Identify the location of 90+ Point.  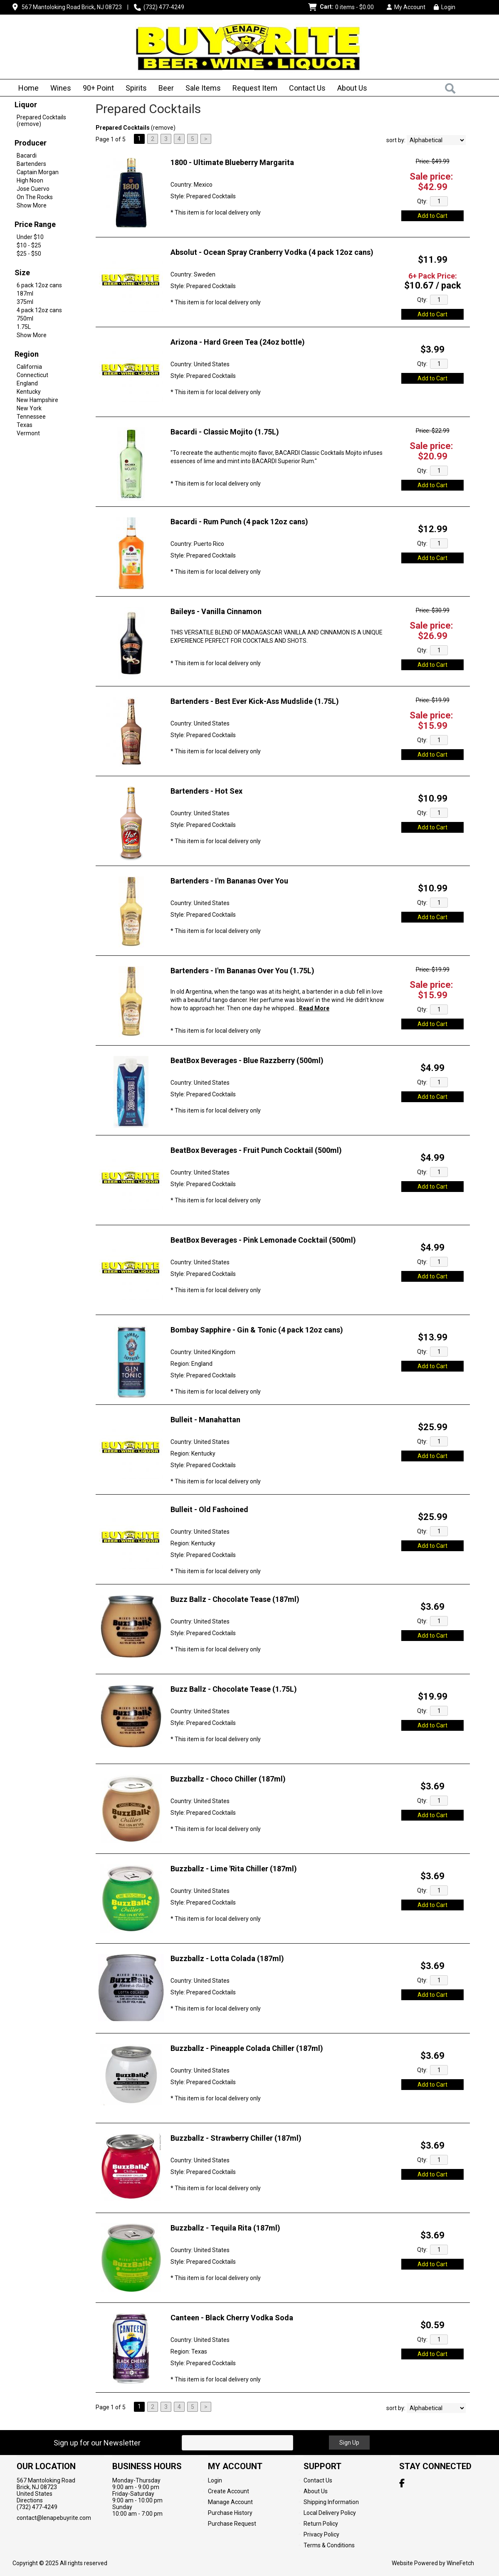
(98, 88).